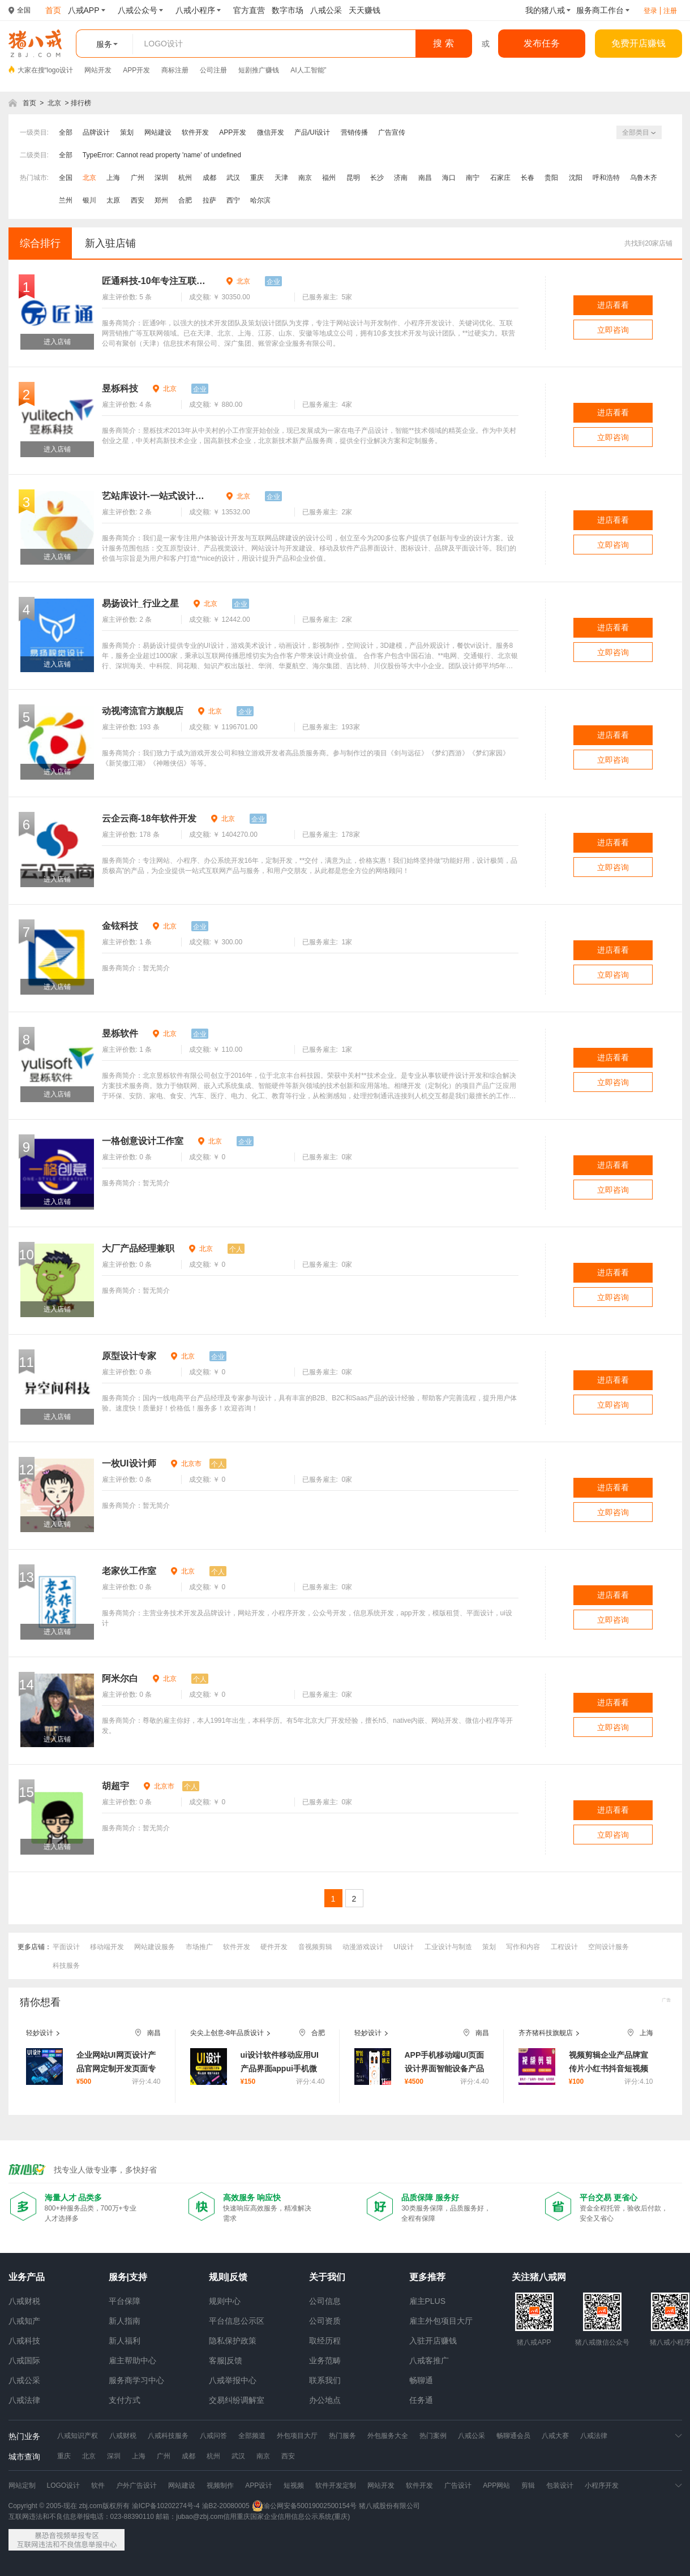 The width and height of the screenshot is (690, 2576). What do you see at coordinates (643, 178) in the screenshot?
I see `乌鲁木齐` at bounding box center [643, 178].